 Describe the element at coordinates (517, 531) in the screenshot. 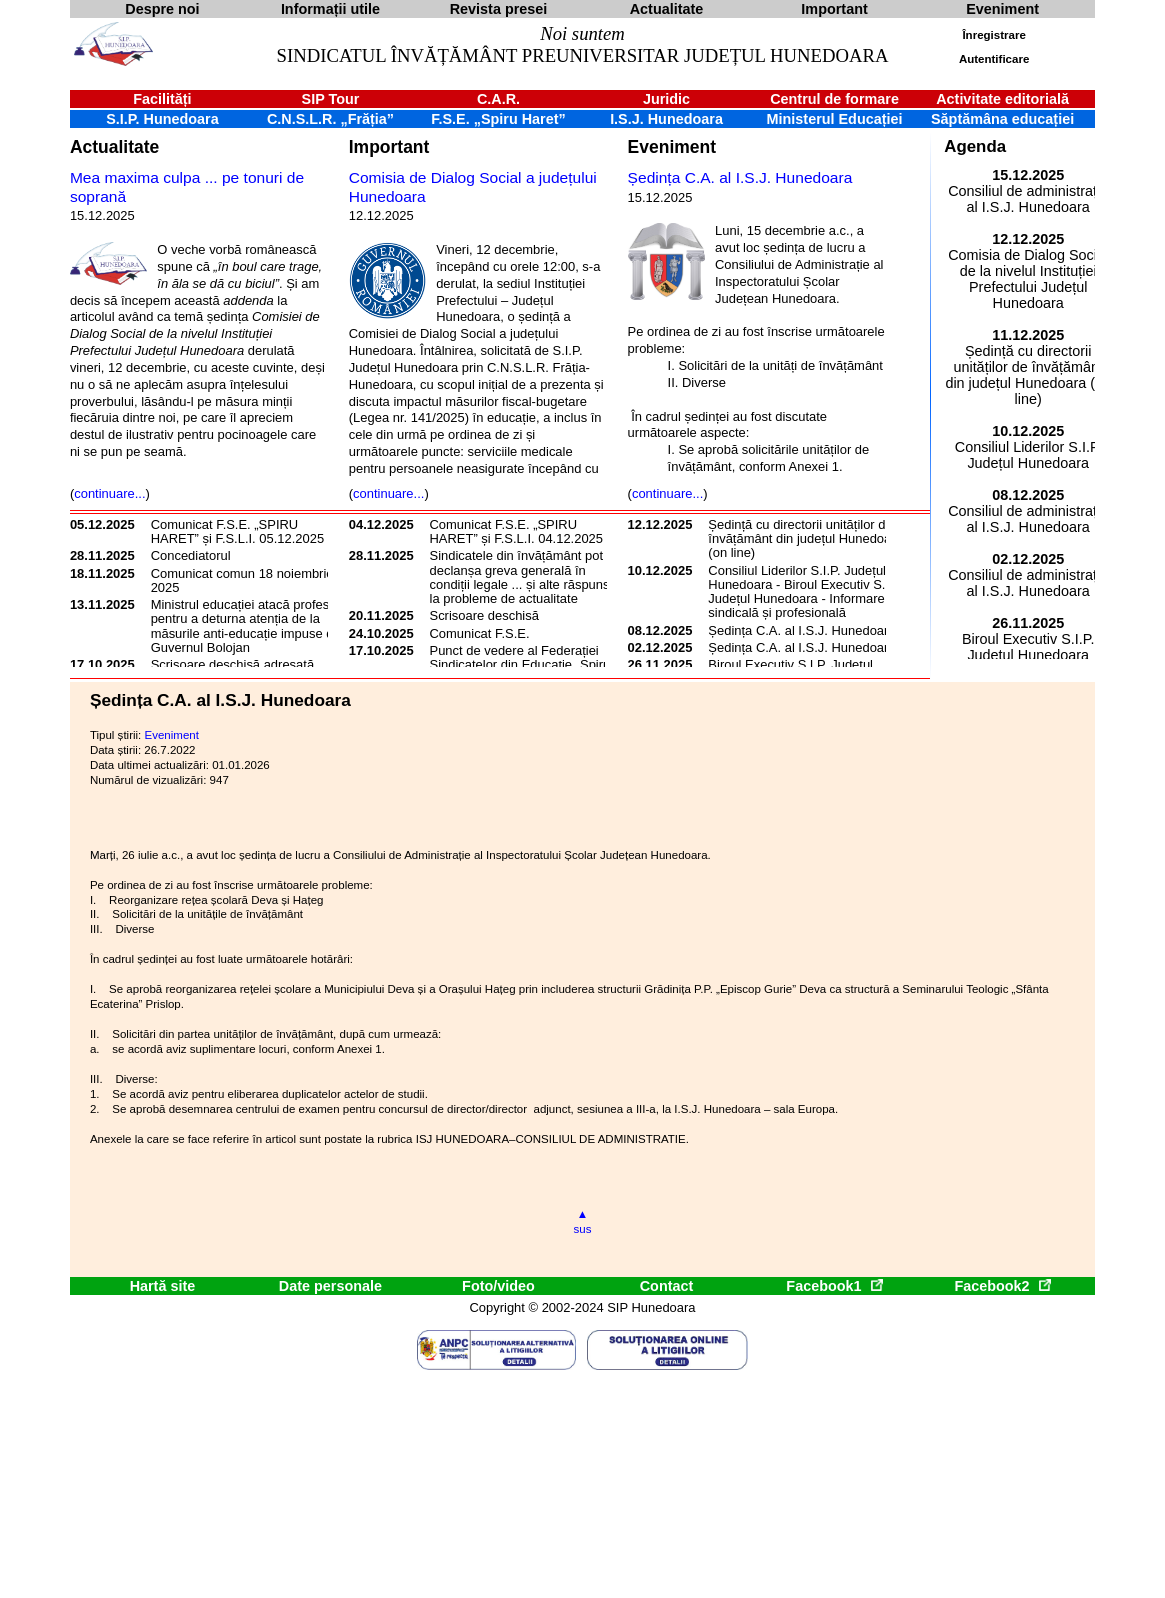

I see `Comunicat F.S.E. „SPIRU HARET” și F.S.L.I. 04.12.2025` at that location.